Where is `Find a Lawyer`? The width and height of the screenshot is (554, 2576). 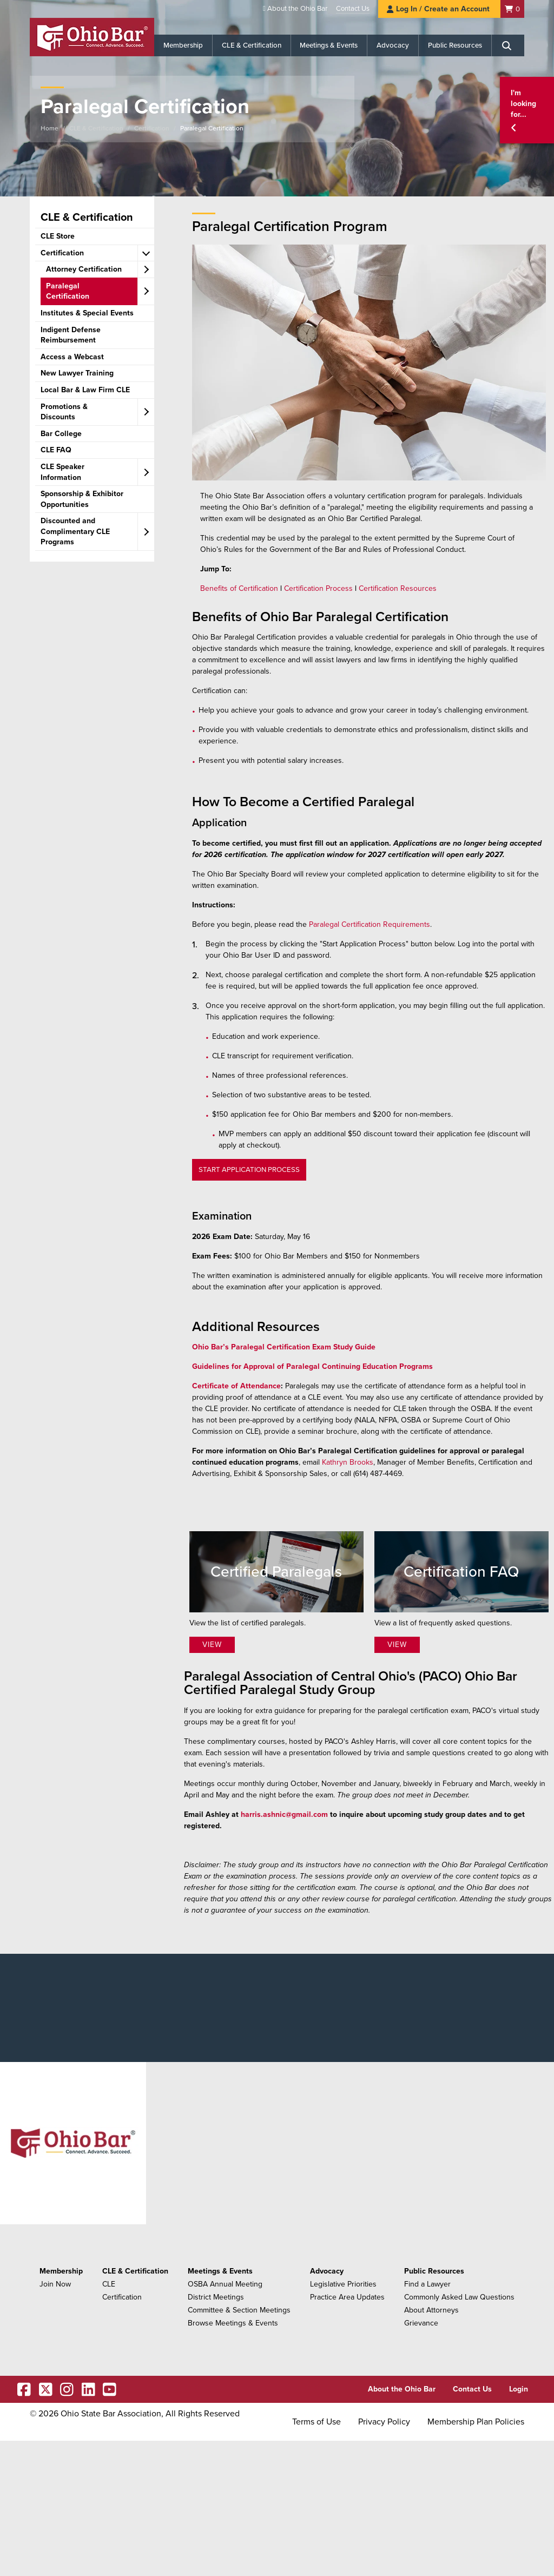
Find a Lawyer is located at coordinates (427, 2284).